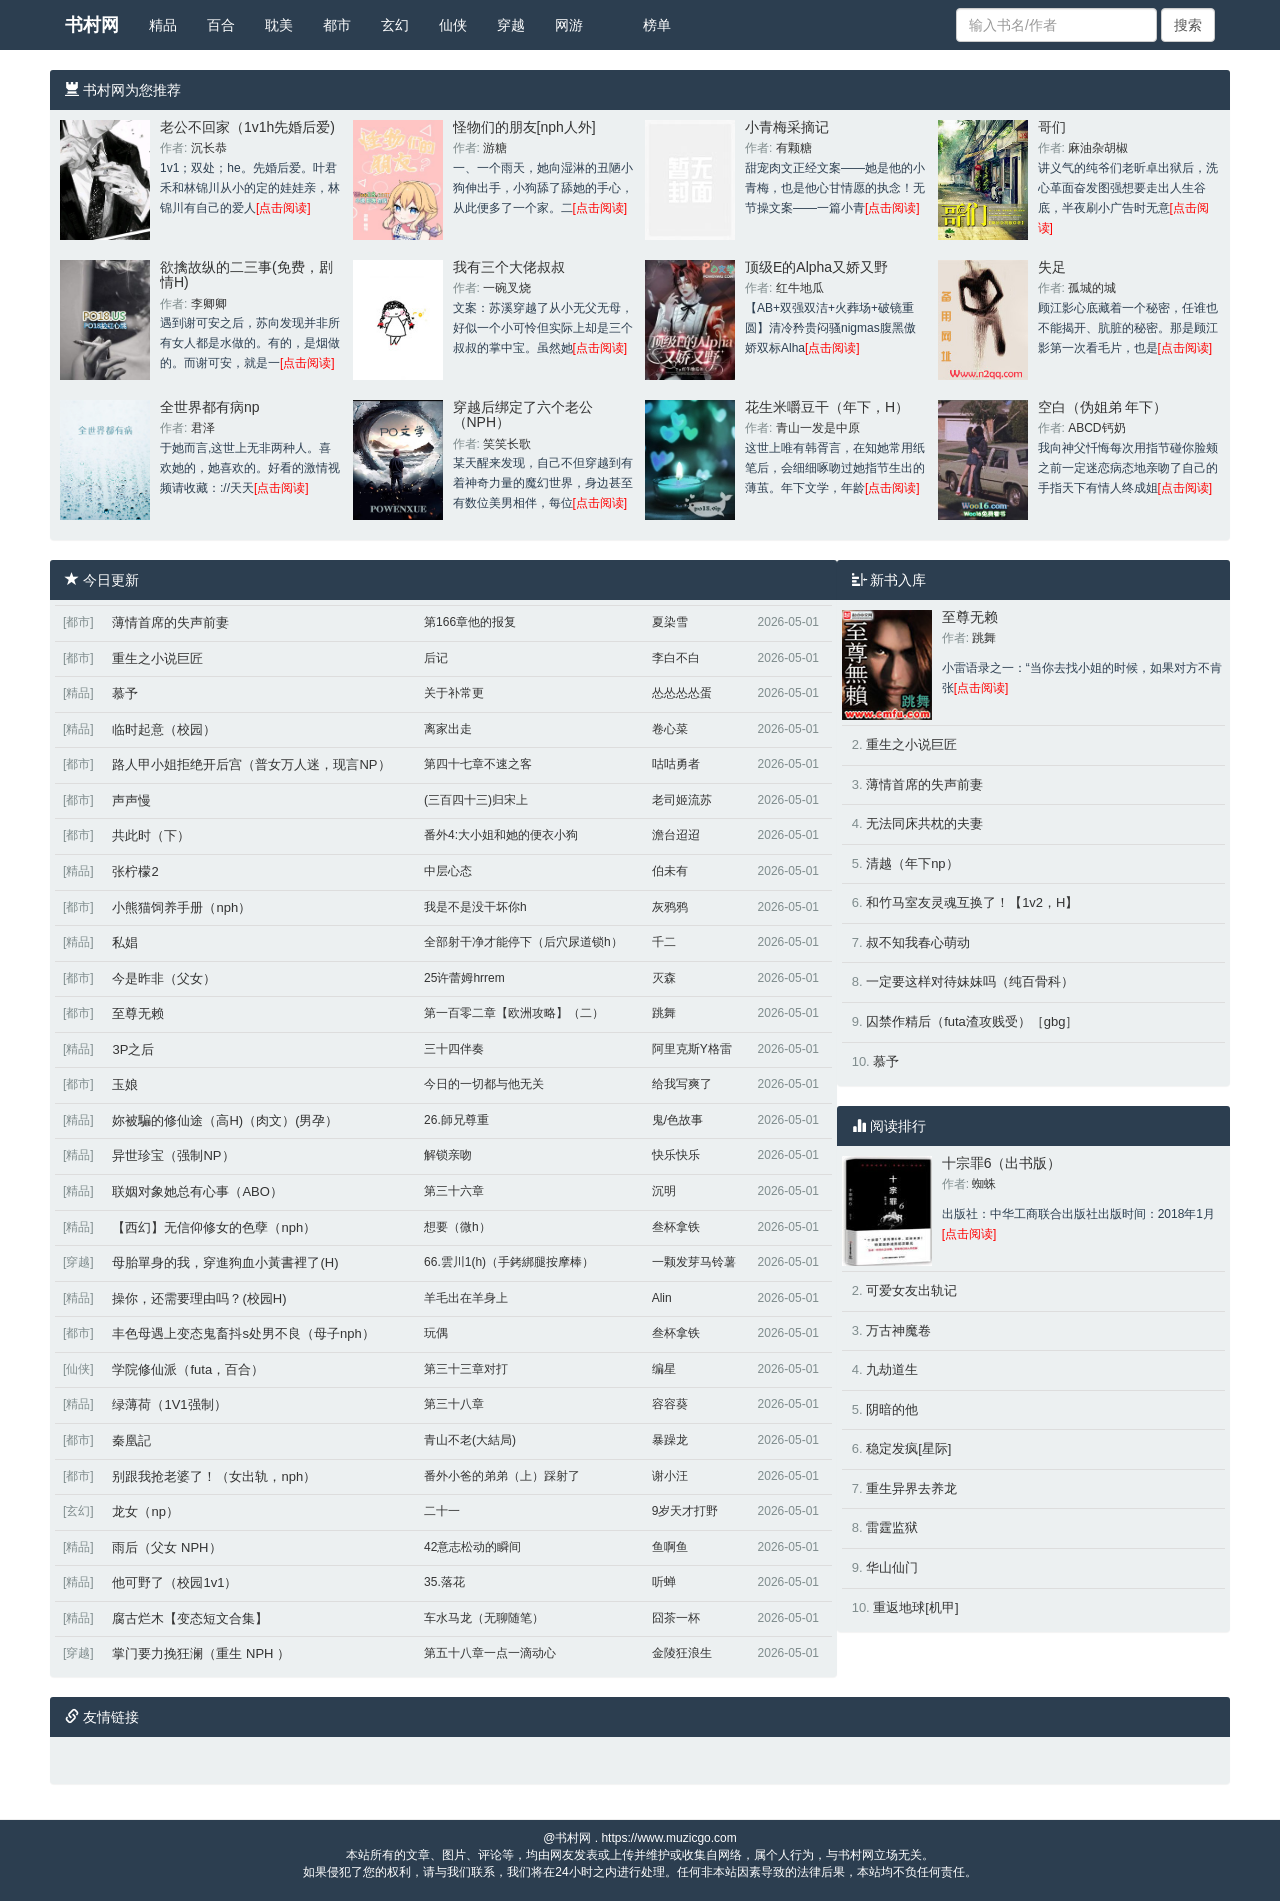 The image size is (1280, 1901). I want to click on 玉娘, so click(125, 1084).